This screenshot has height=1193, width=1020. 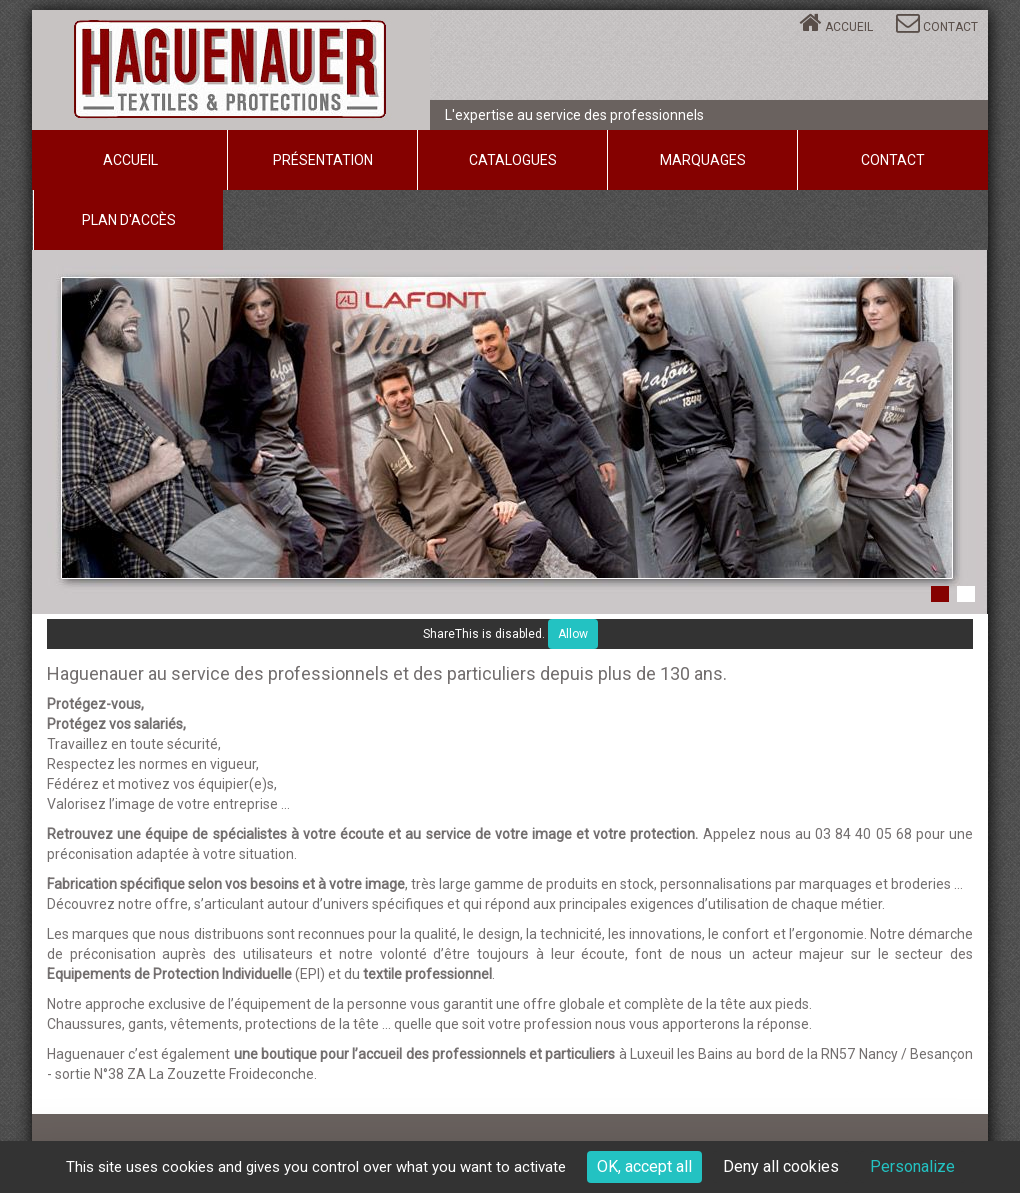 What do you see at coordinates (781, 1166) in the screenshot?
I see `Deny all cookies [Cookies : Deny all cookies]` at bounding box center [781, 1166].